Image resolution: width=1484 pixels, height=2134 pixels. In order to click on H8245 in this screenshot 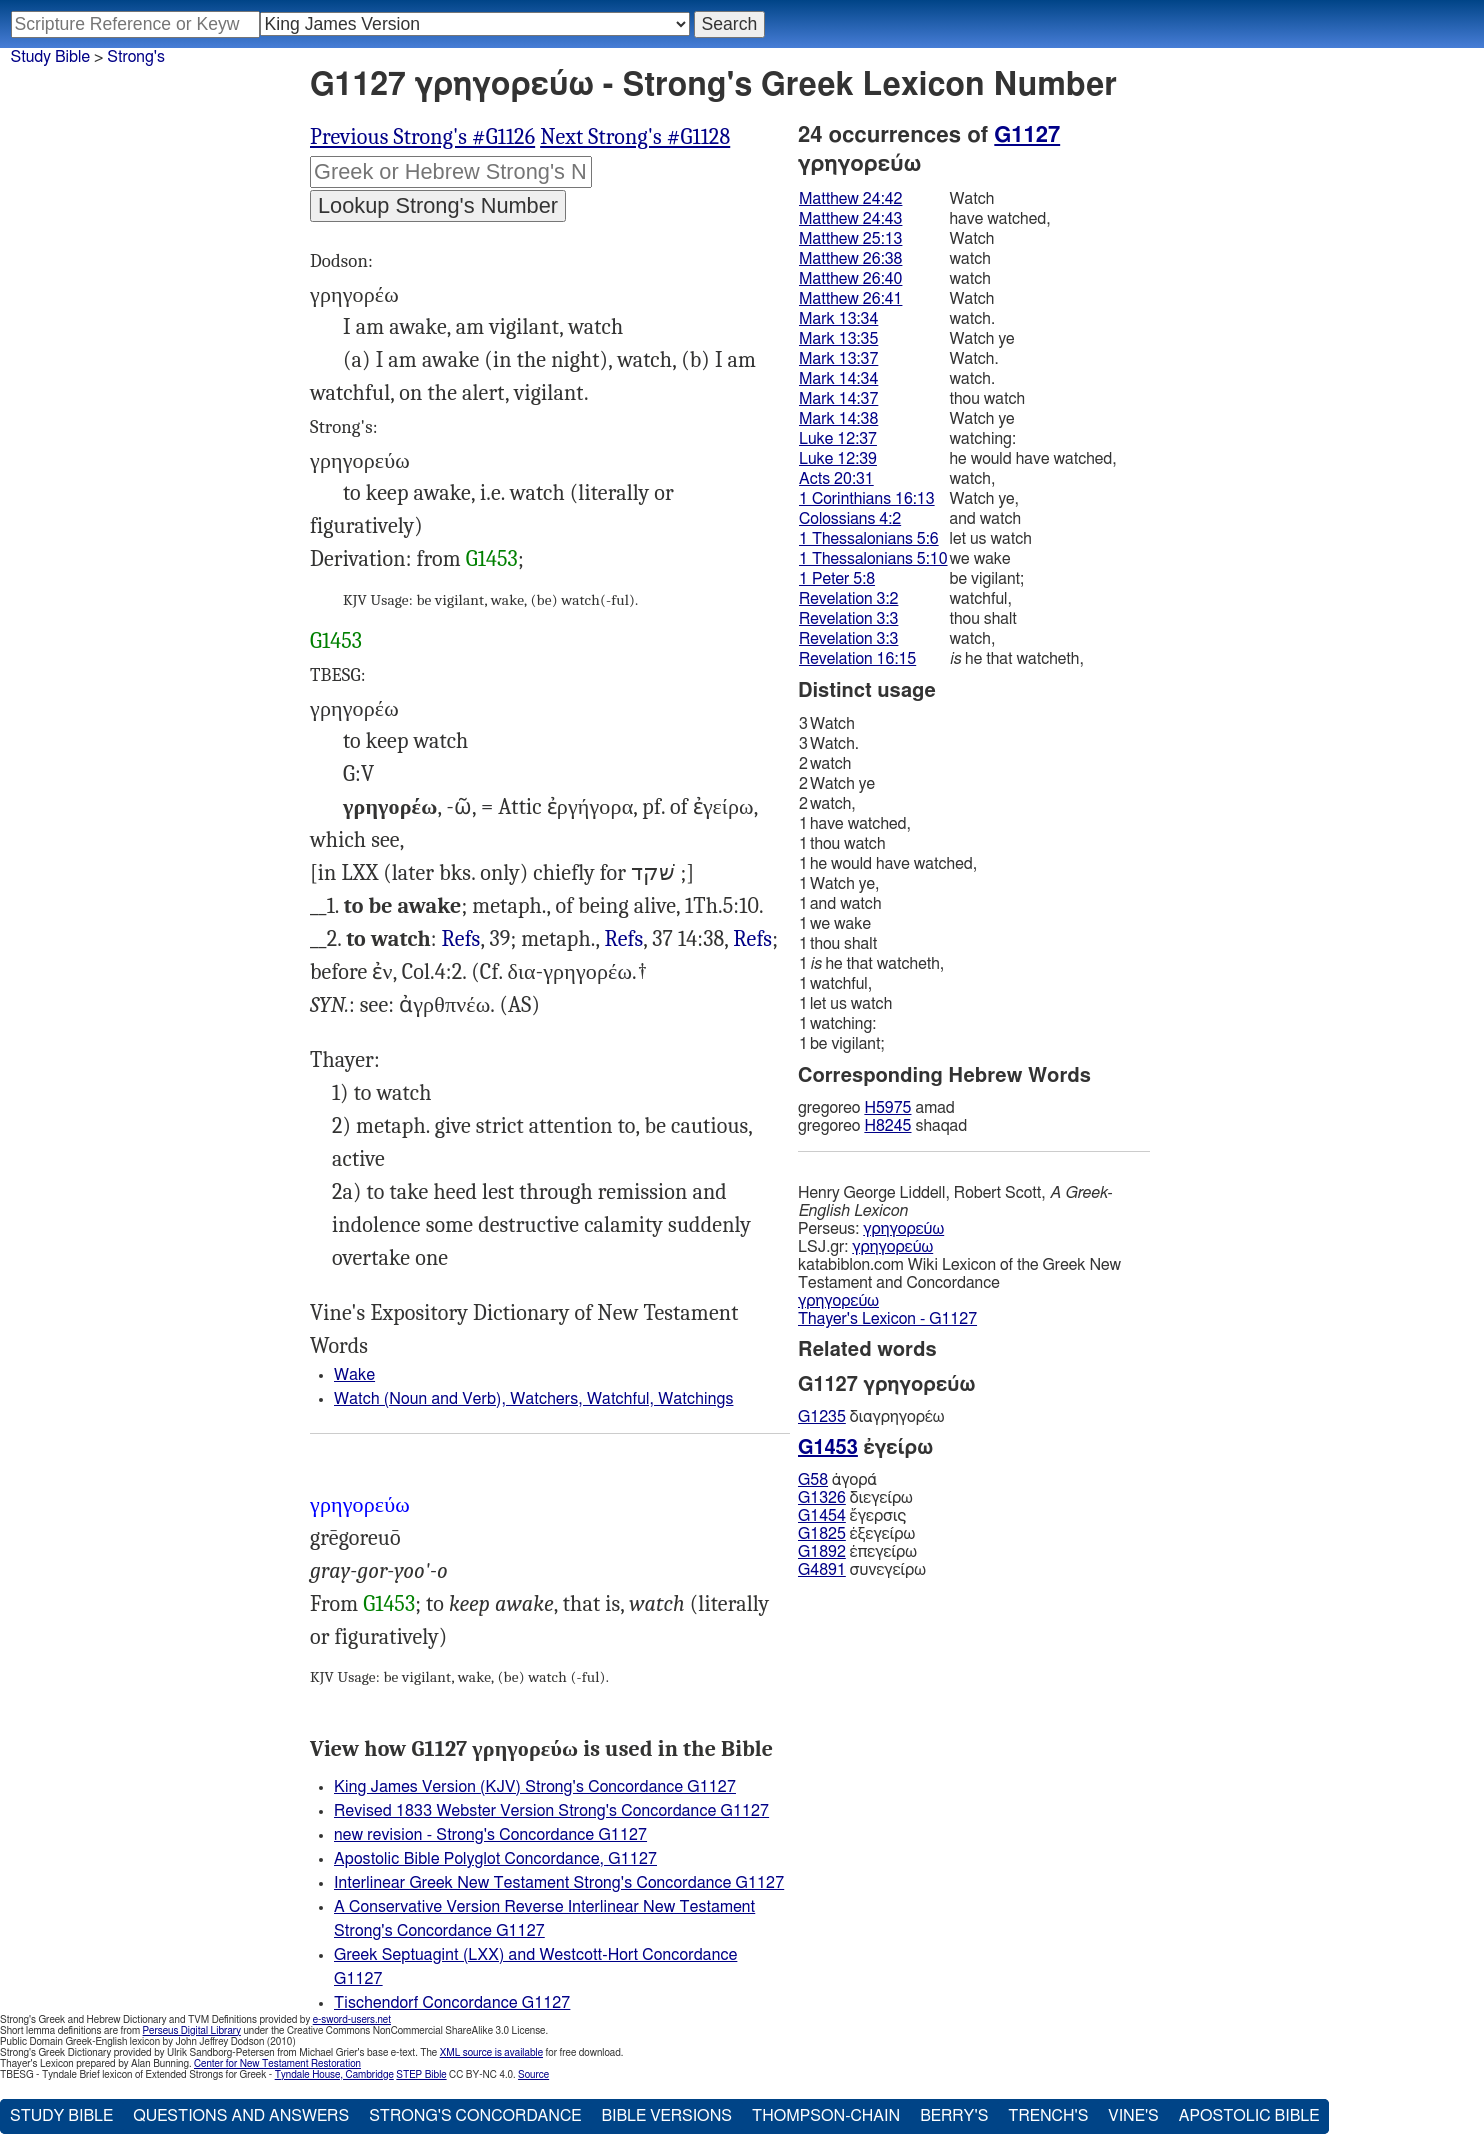, I will do `click(887, 1126)`.